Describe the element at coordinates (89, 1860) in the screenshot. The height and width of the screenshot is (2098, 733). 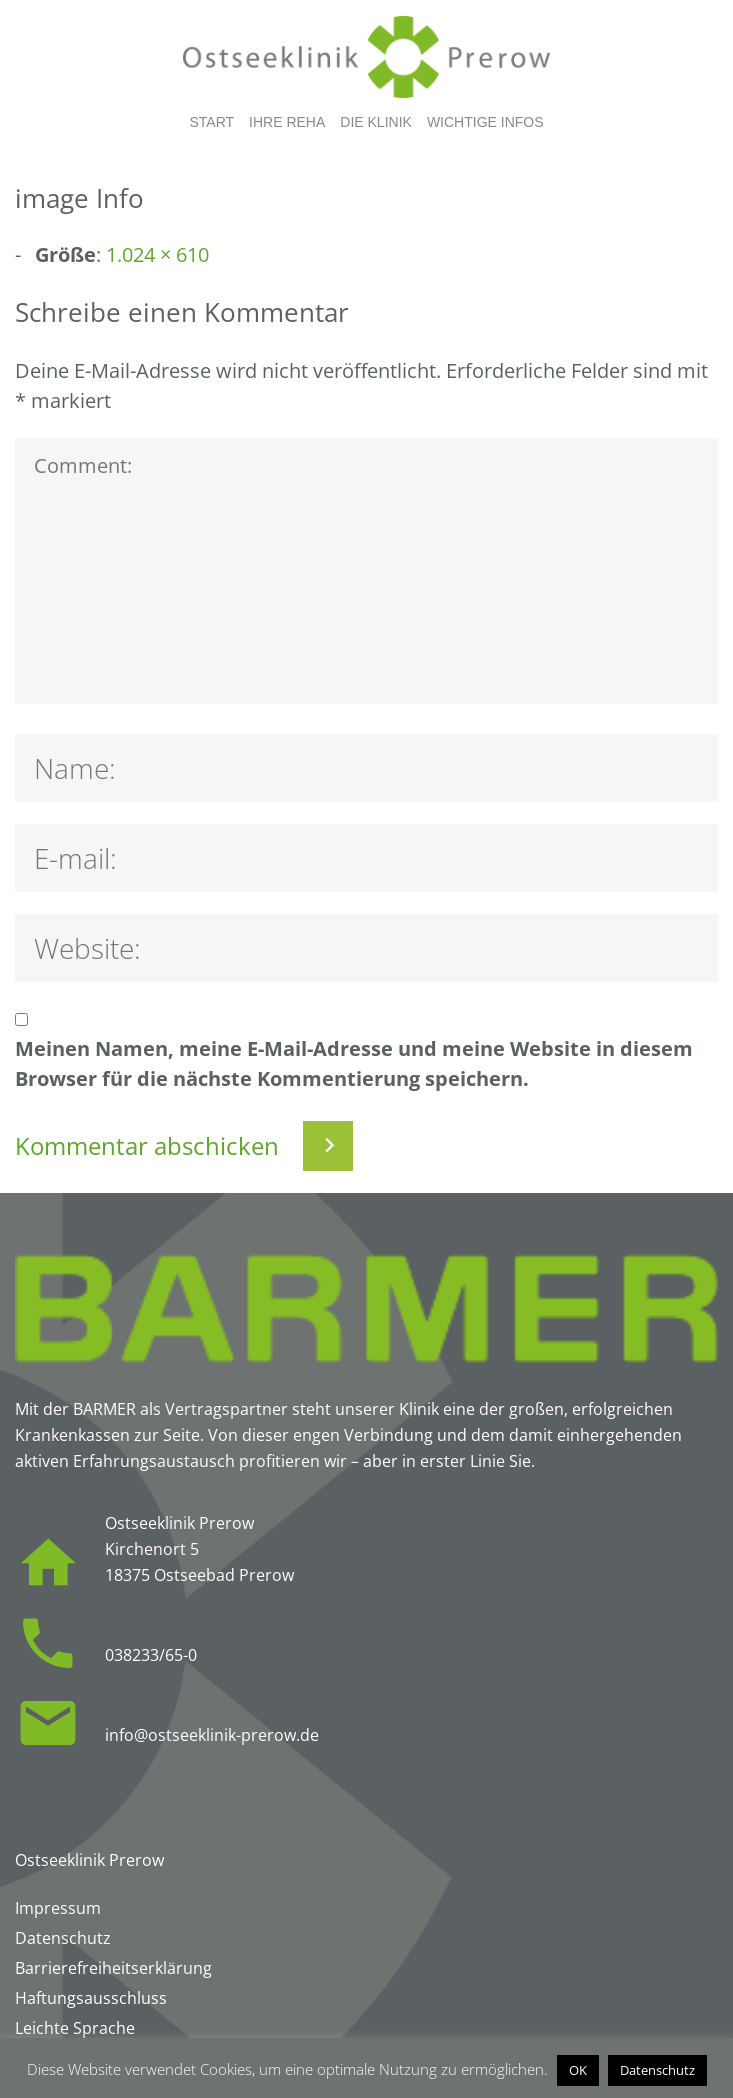
I see `Ostseeklinik Prerow` at that location.